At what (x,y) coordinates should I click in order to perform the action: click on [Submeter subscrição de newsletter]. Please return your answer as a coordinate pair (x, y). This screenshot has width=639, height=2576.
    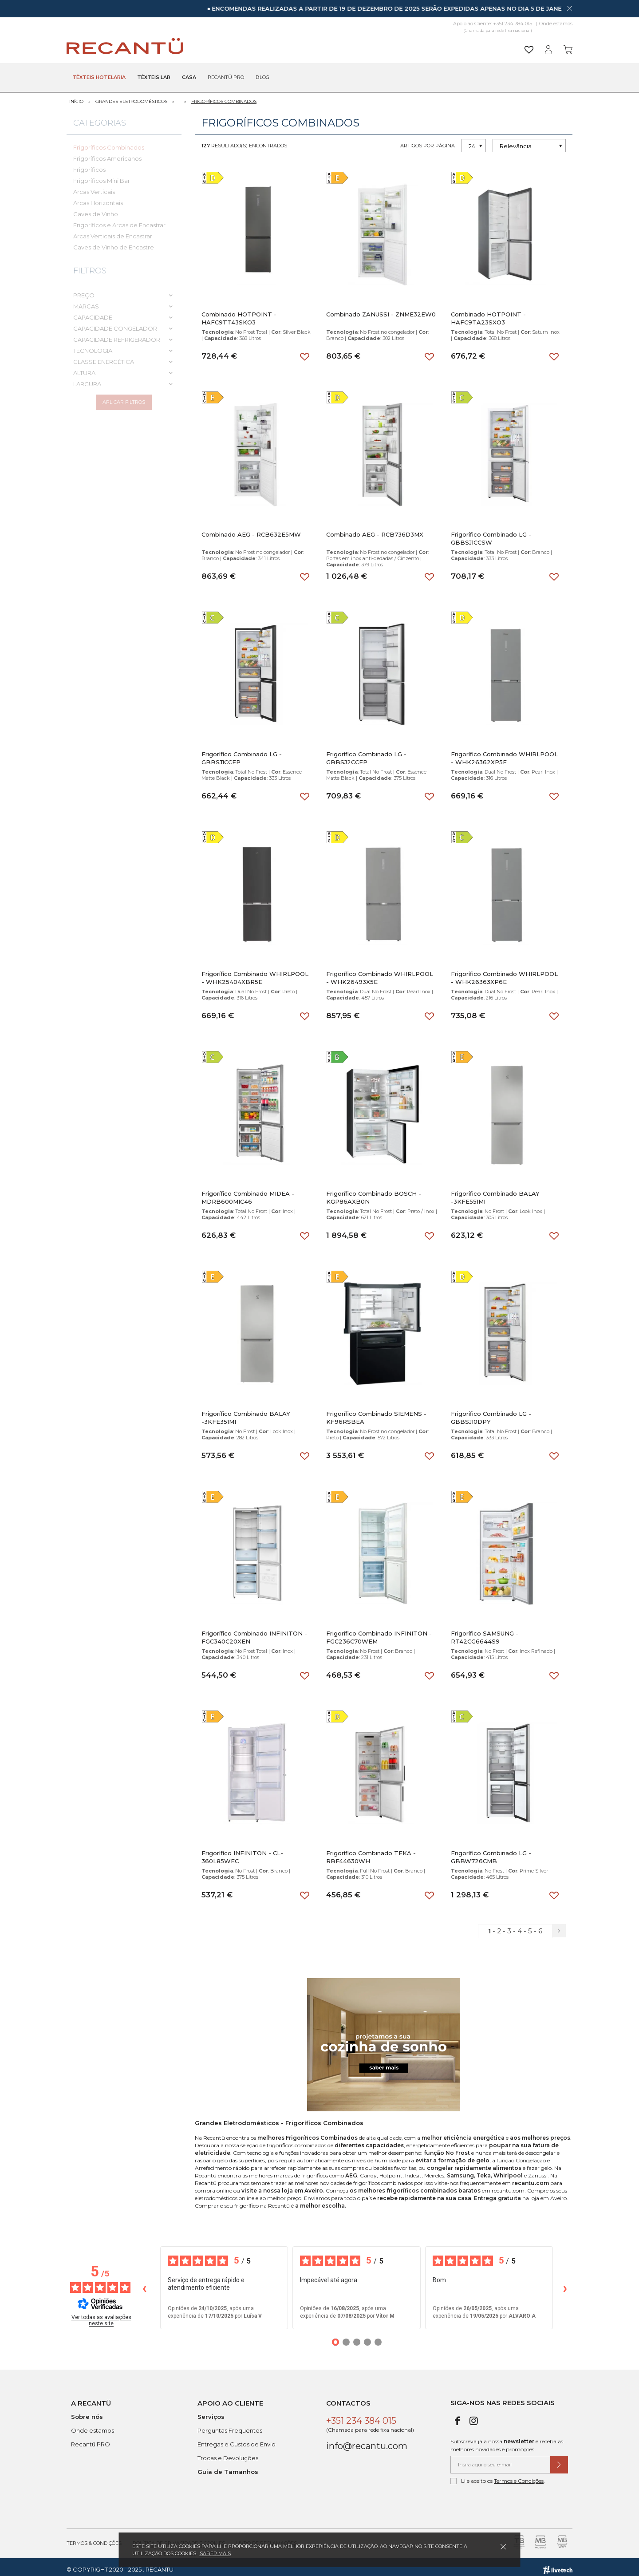
    Looking at the image, I should click on (559, 2460).